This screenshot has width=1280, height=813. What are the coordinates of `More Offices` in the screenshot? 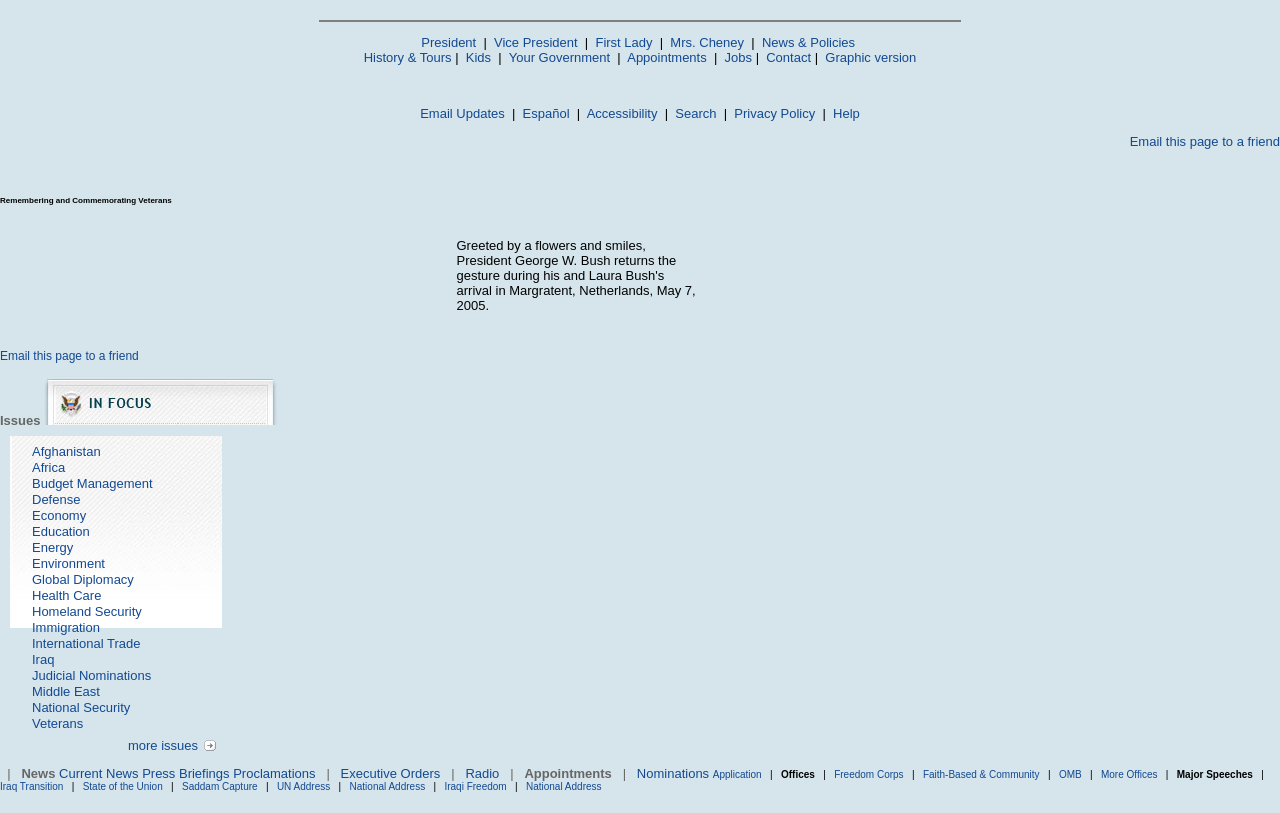 It's located at (1129, 774).